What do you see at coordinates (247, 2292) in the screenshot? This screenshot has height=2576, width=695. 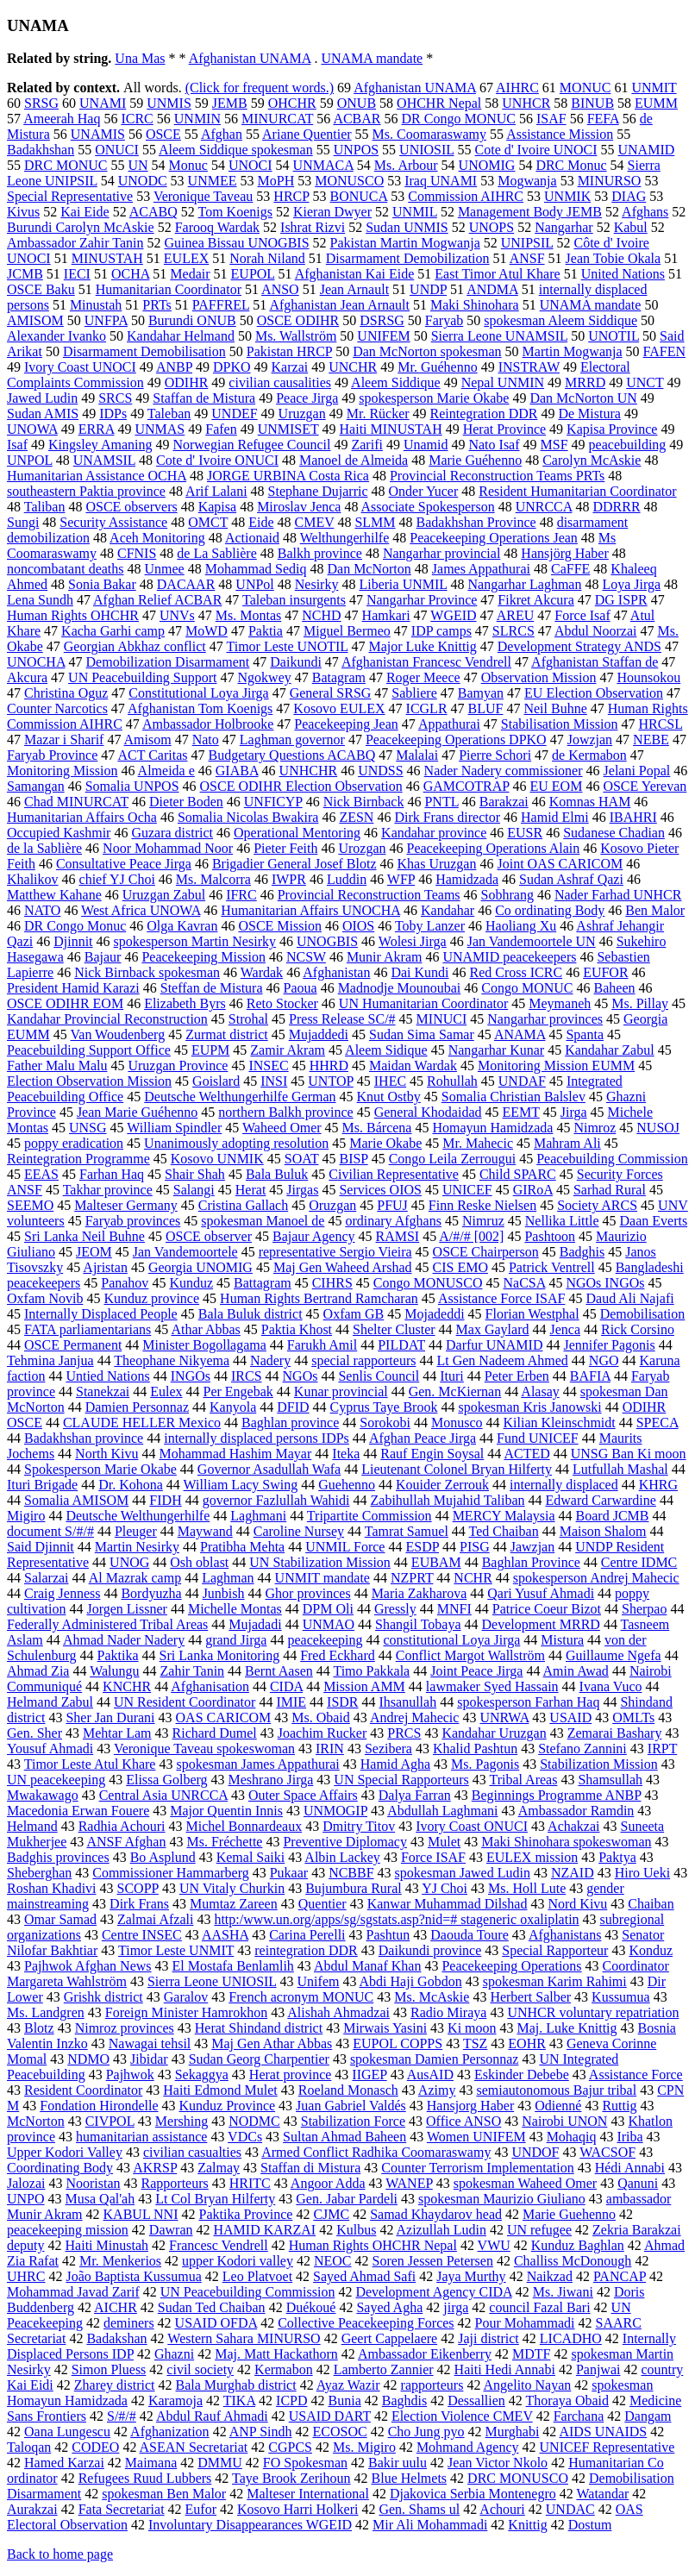 I see `UN Peacebuilding Commission` at bounding box center [247, 2292].